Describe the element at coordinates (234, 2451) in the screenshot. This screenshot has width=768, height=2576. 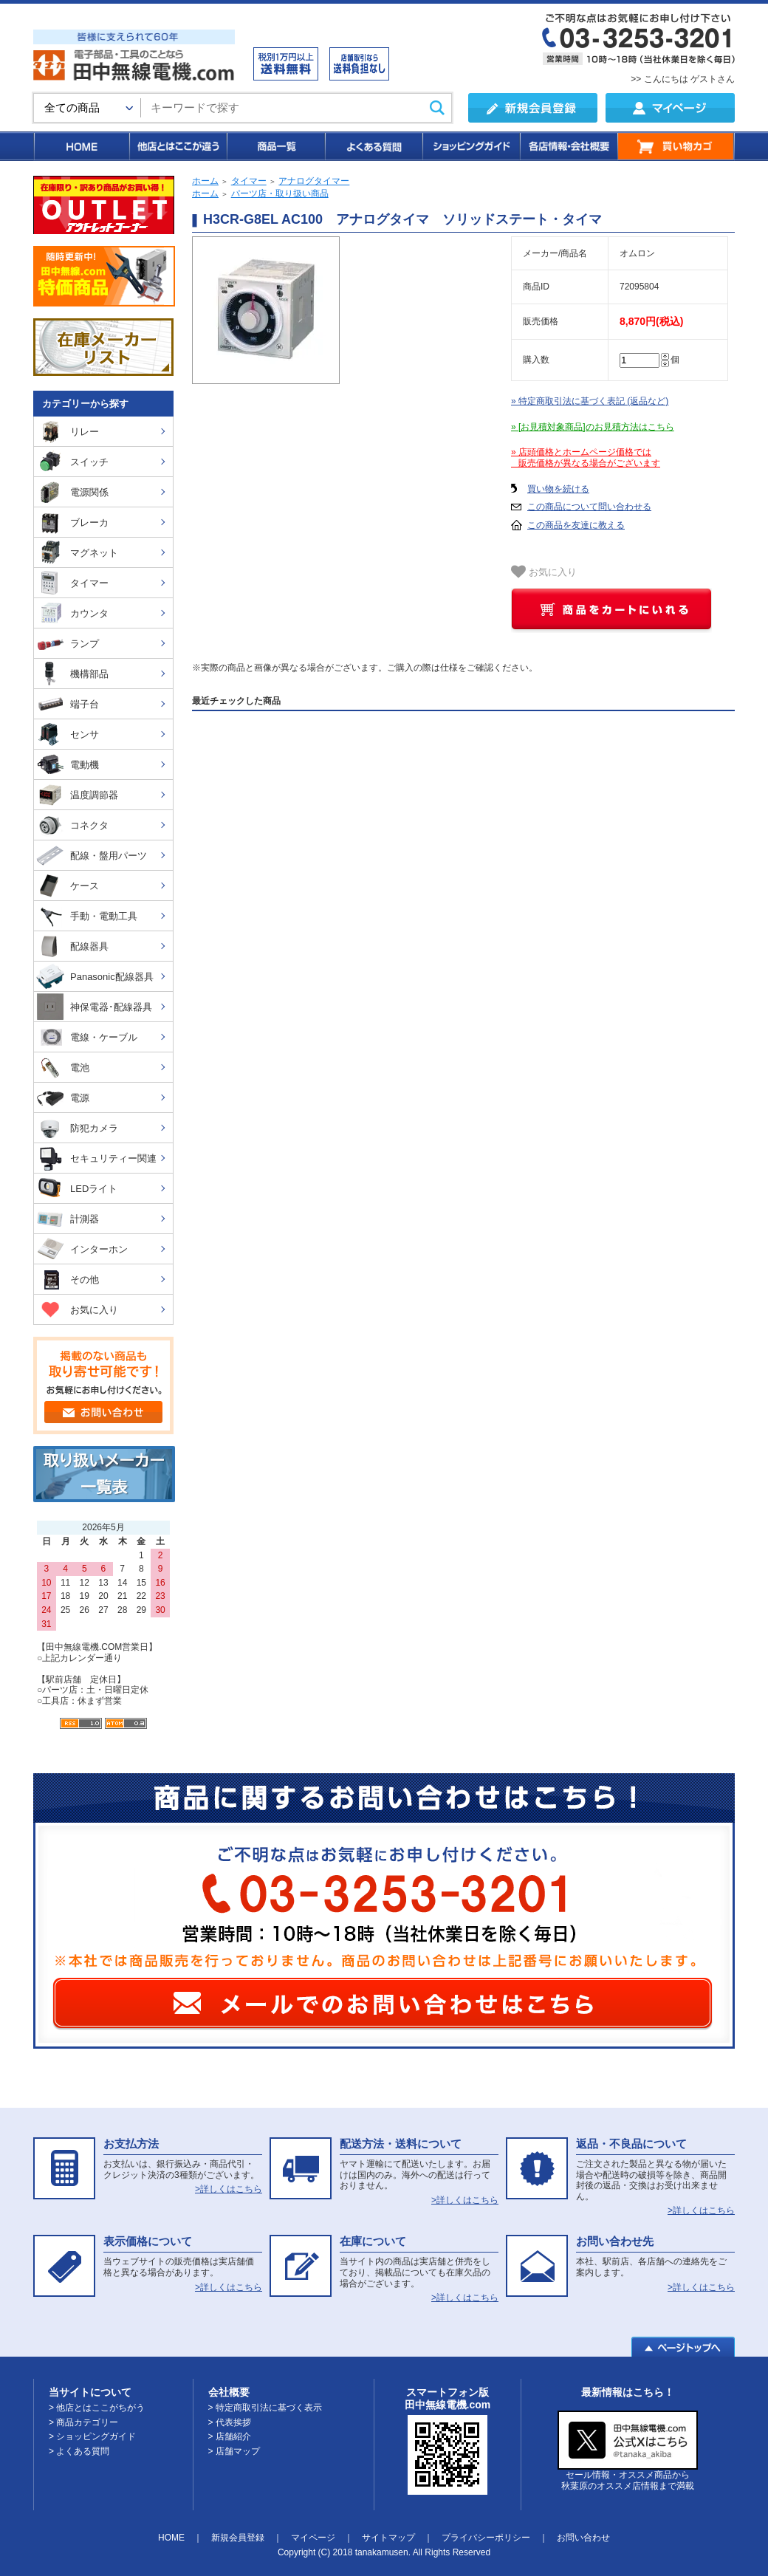
I see `> 店舗マップ` at that location.